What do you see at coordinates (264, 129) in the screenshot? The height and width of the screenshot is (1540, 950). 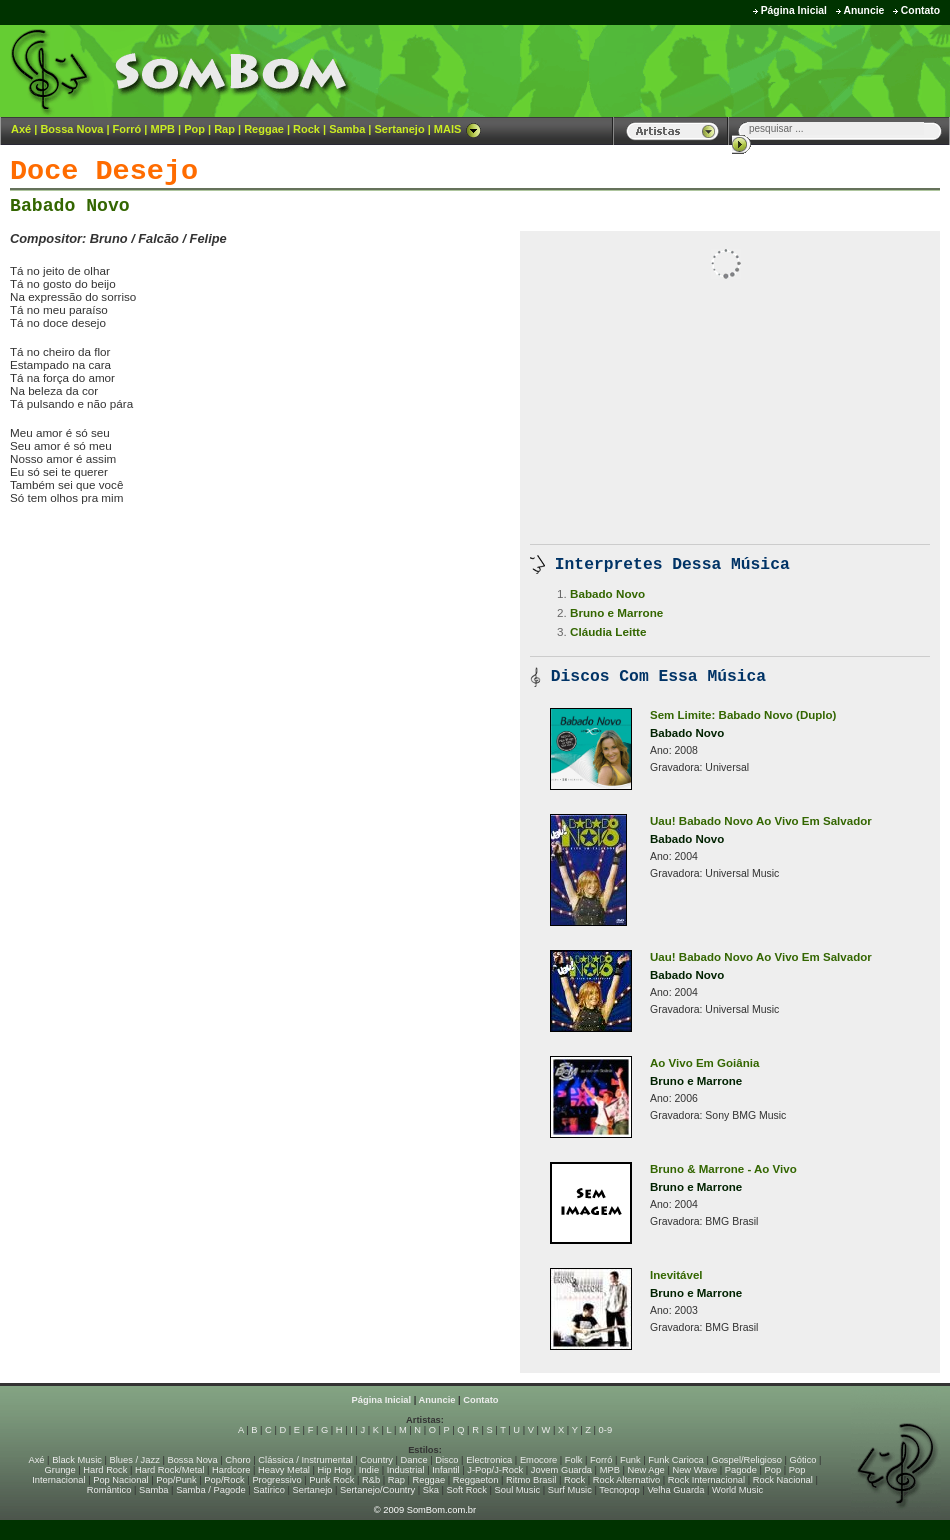 I see `Reggae` at bounding box center [264, 129].